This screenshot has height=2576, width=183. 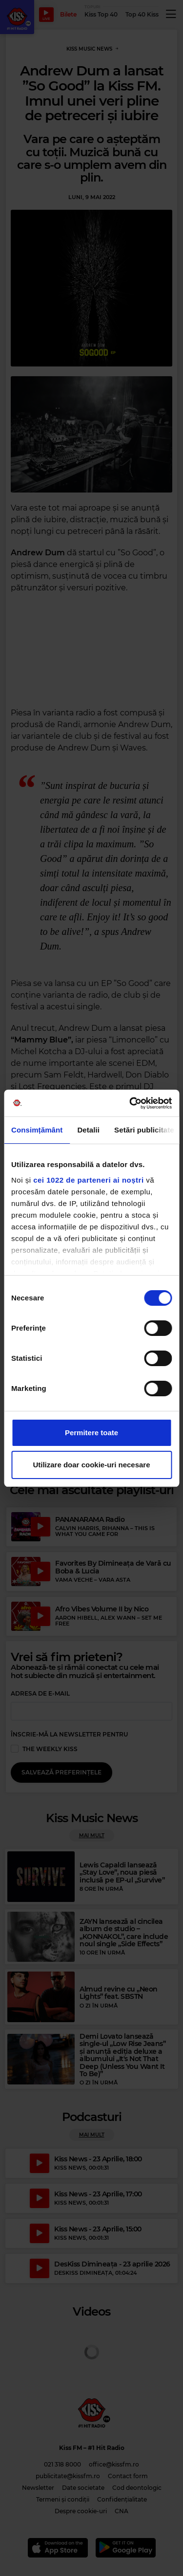 I want to click on Setări publicitate [tab], so click(x=144, y=1130).